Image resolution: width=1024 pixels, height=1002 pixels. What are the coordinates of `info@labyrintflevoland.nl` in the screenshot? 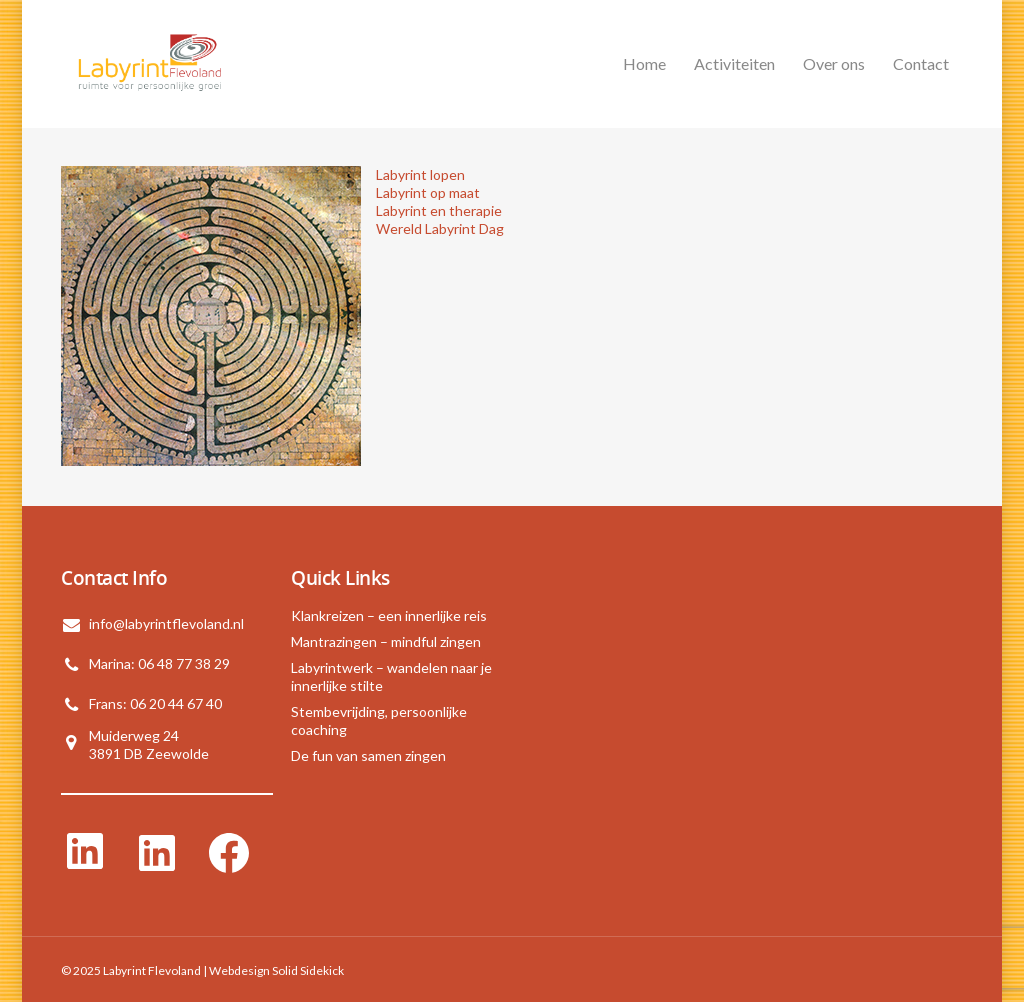 It's located at (166, 623).